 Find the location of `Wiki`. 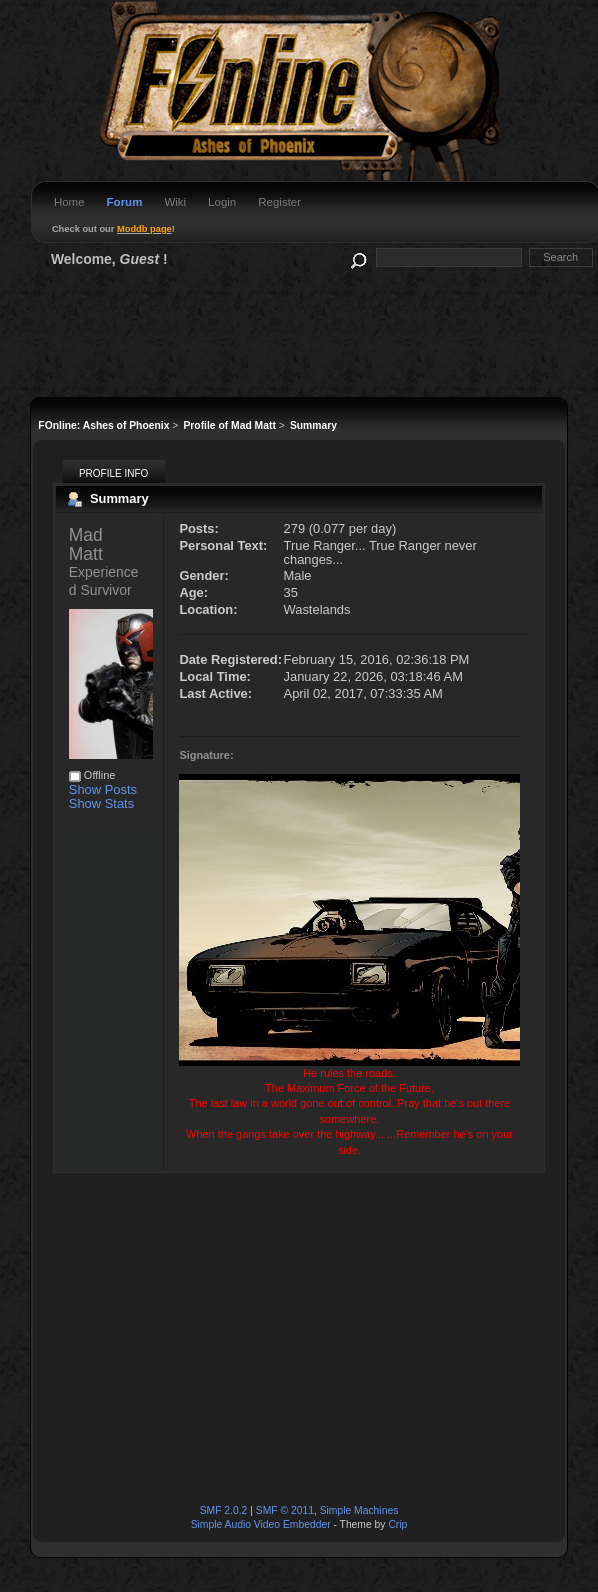

Wiki is located at coordinates (175, 202).